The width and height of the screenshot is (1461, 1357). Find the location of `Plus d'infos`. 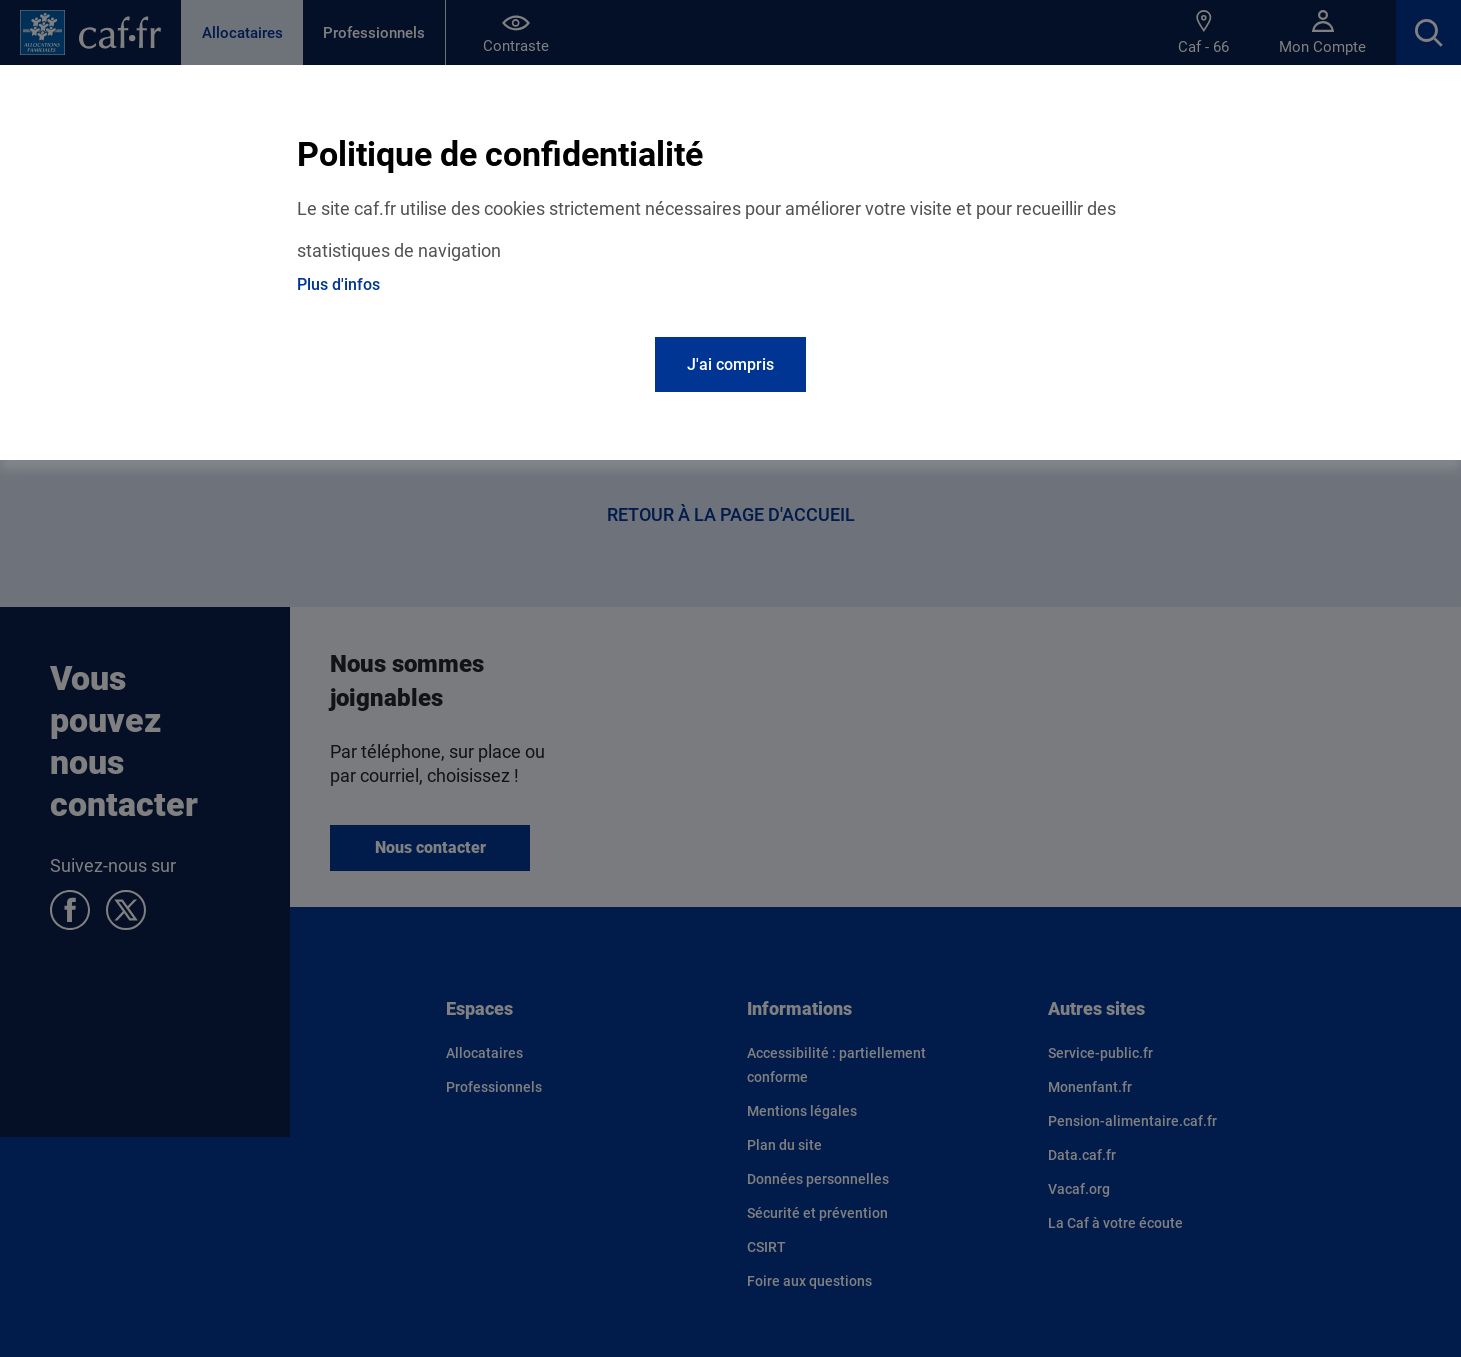

Plus d'infos is located at coordinates (338, 284).